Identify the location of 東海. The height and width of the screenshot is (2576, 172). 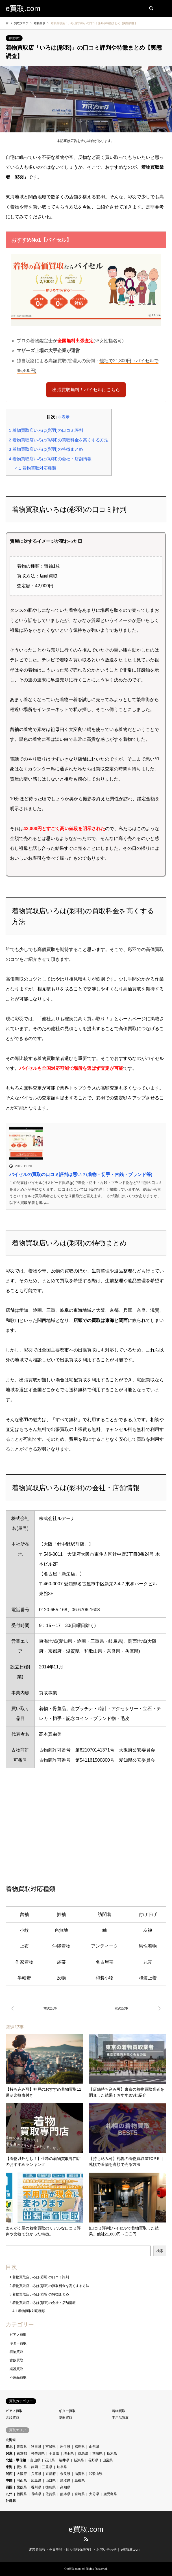
(9, 2467).